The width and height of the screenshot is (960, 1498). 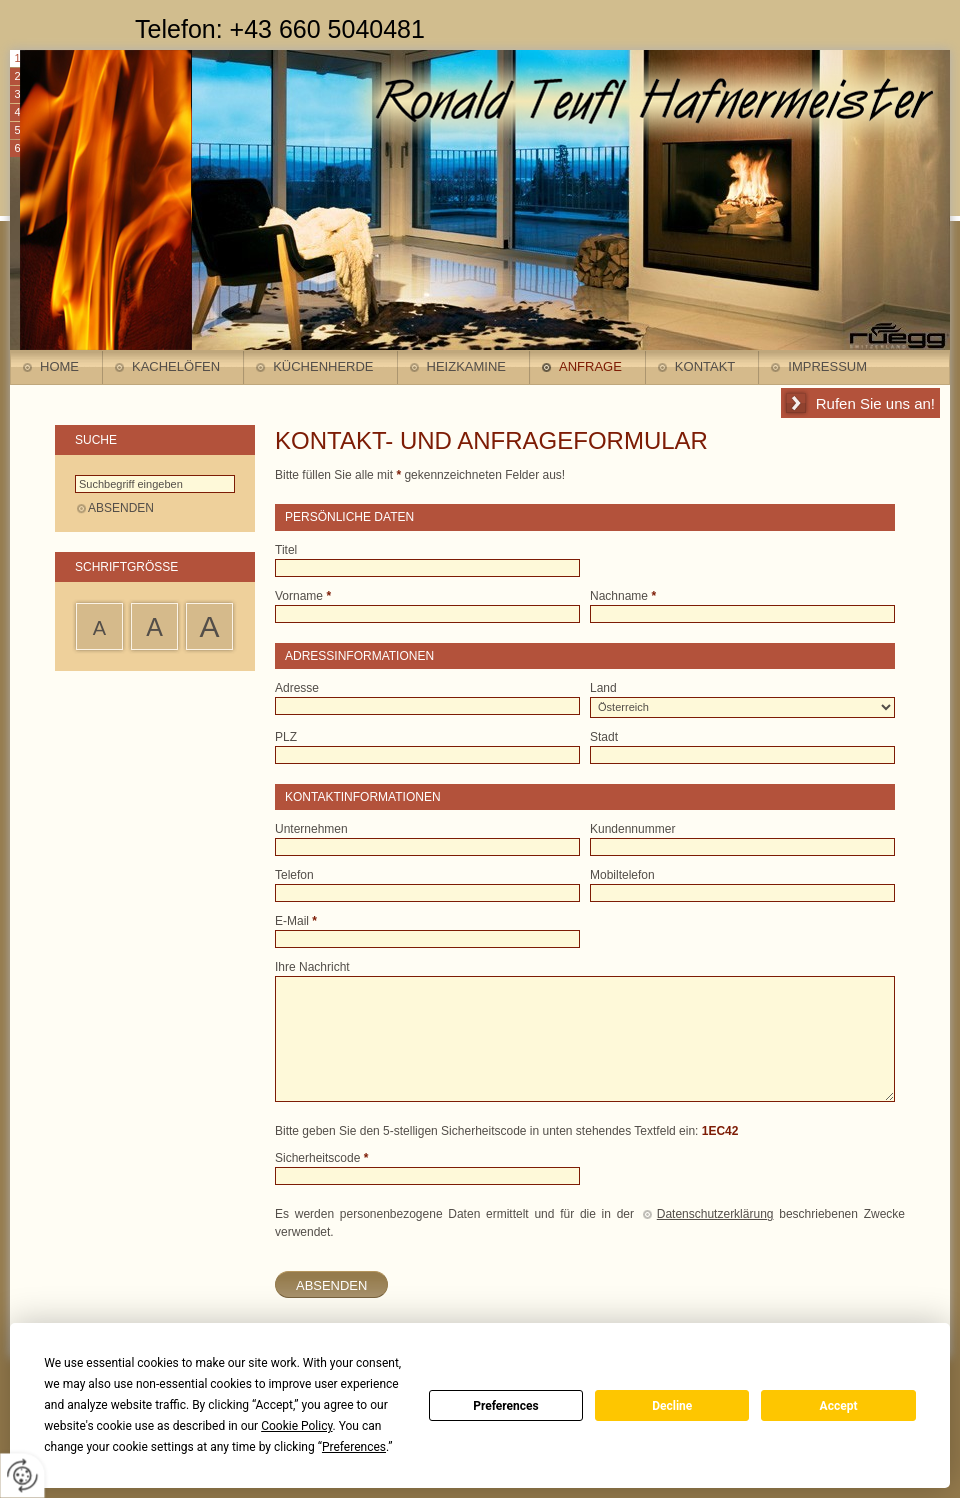 I want to click on Mobiltelefon, so click(x=622, y=875).